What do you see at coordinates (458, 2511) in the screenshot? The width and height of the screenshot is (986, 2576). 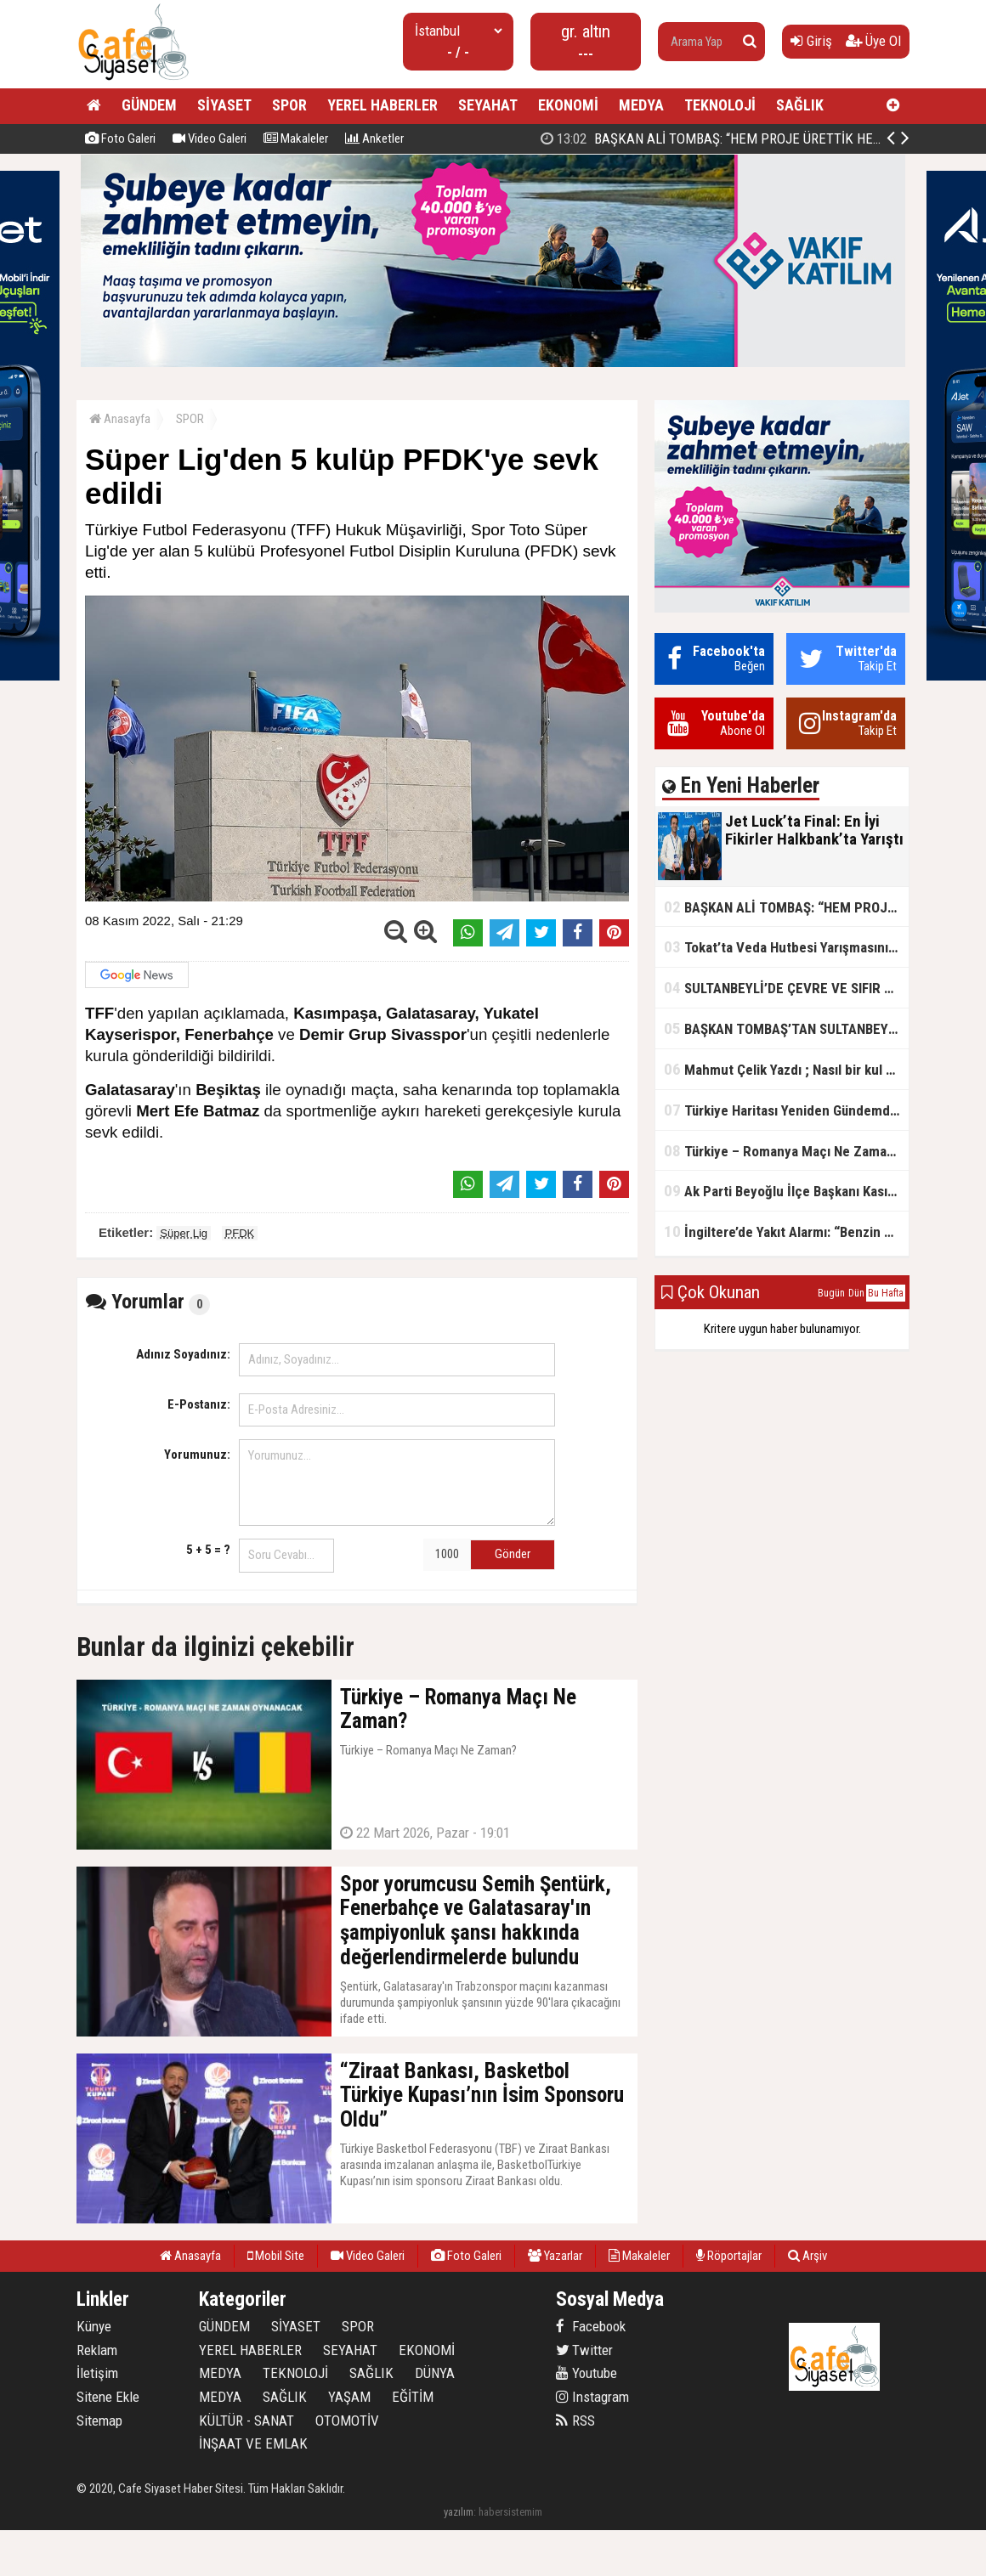 I see `yazılım` at bounding box center [458, 2511].